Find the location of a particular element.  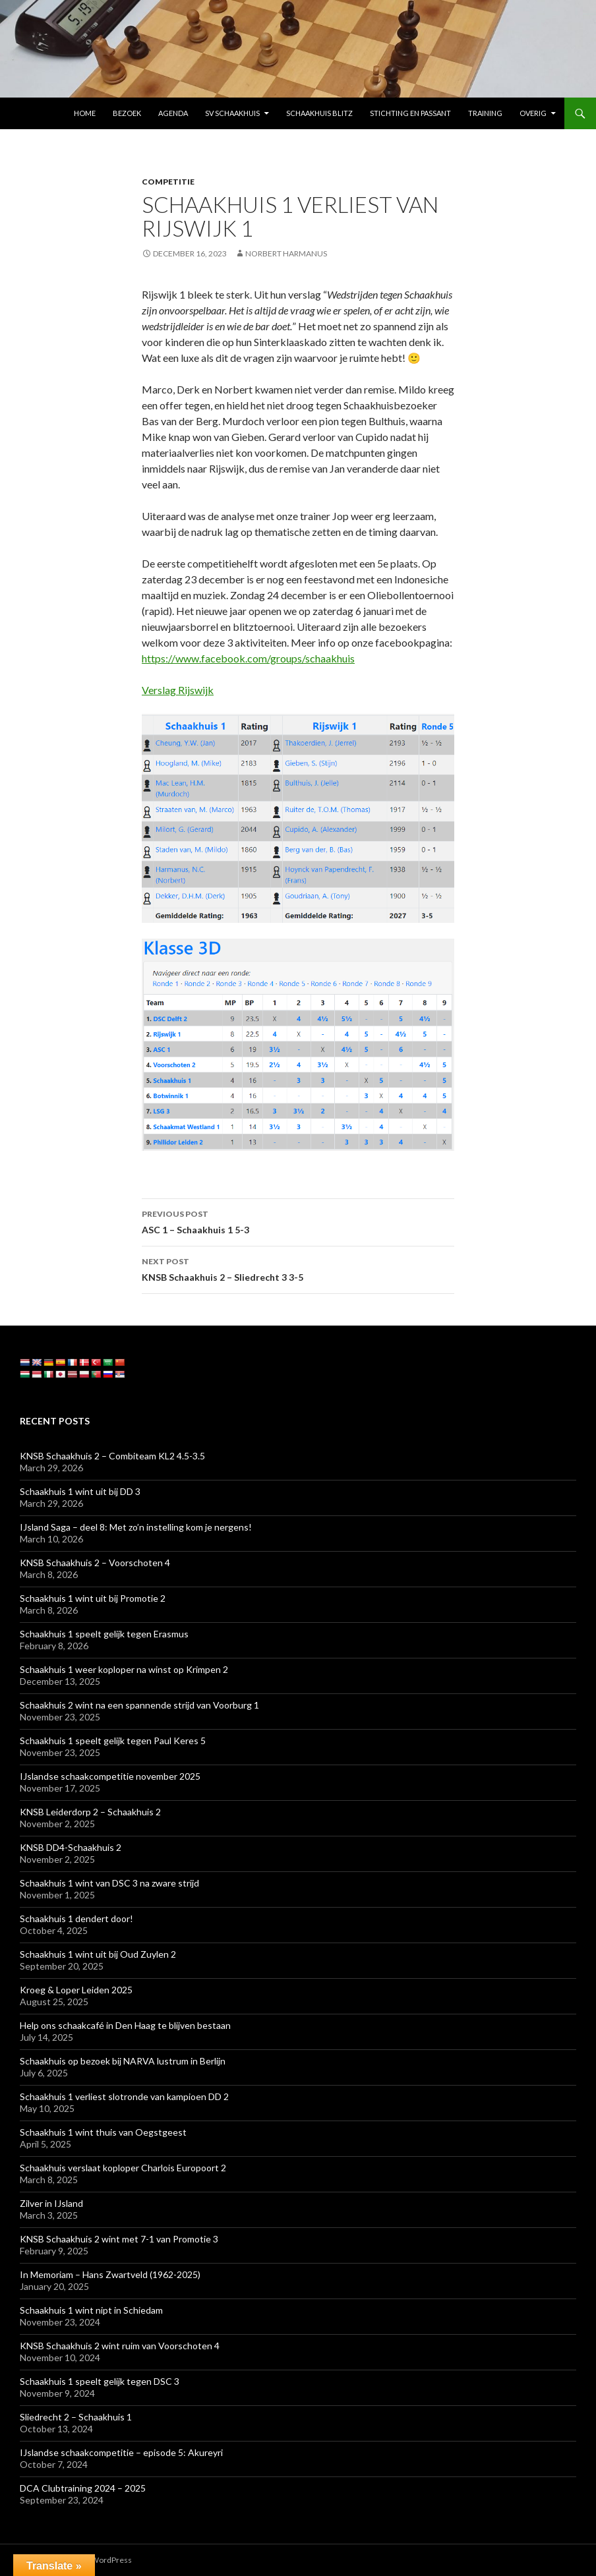

KNSB Schaakhuis 2 – Sliedrecht 3 3-5 is located at coordinates (298, 1268).